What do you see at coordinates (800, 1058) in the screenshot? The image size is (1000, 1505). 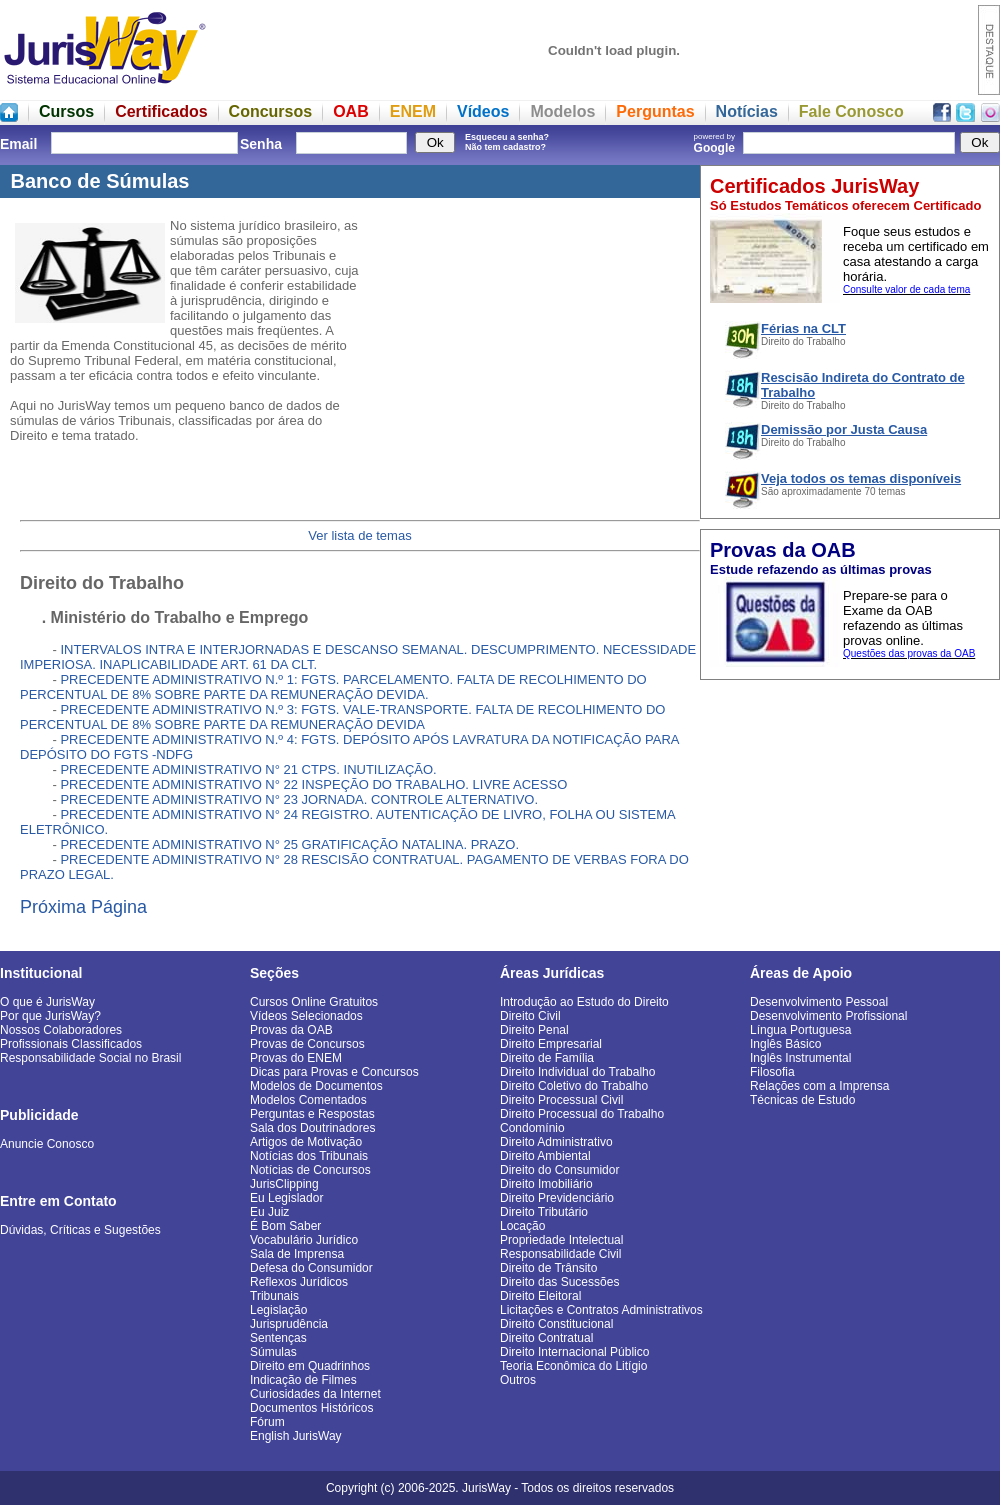 I see `Inglês Instrumental` at bounding box center [800, 1058].